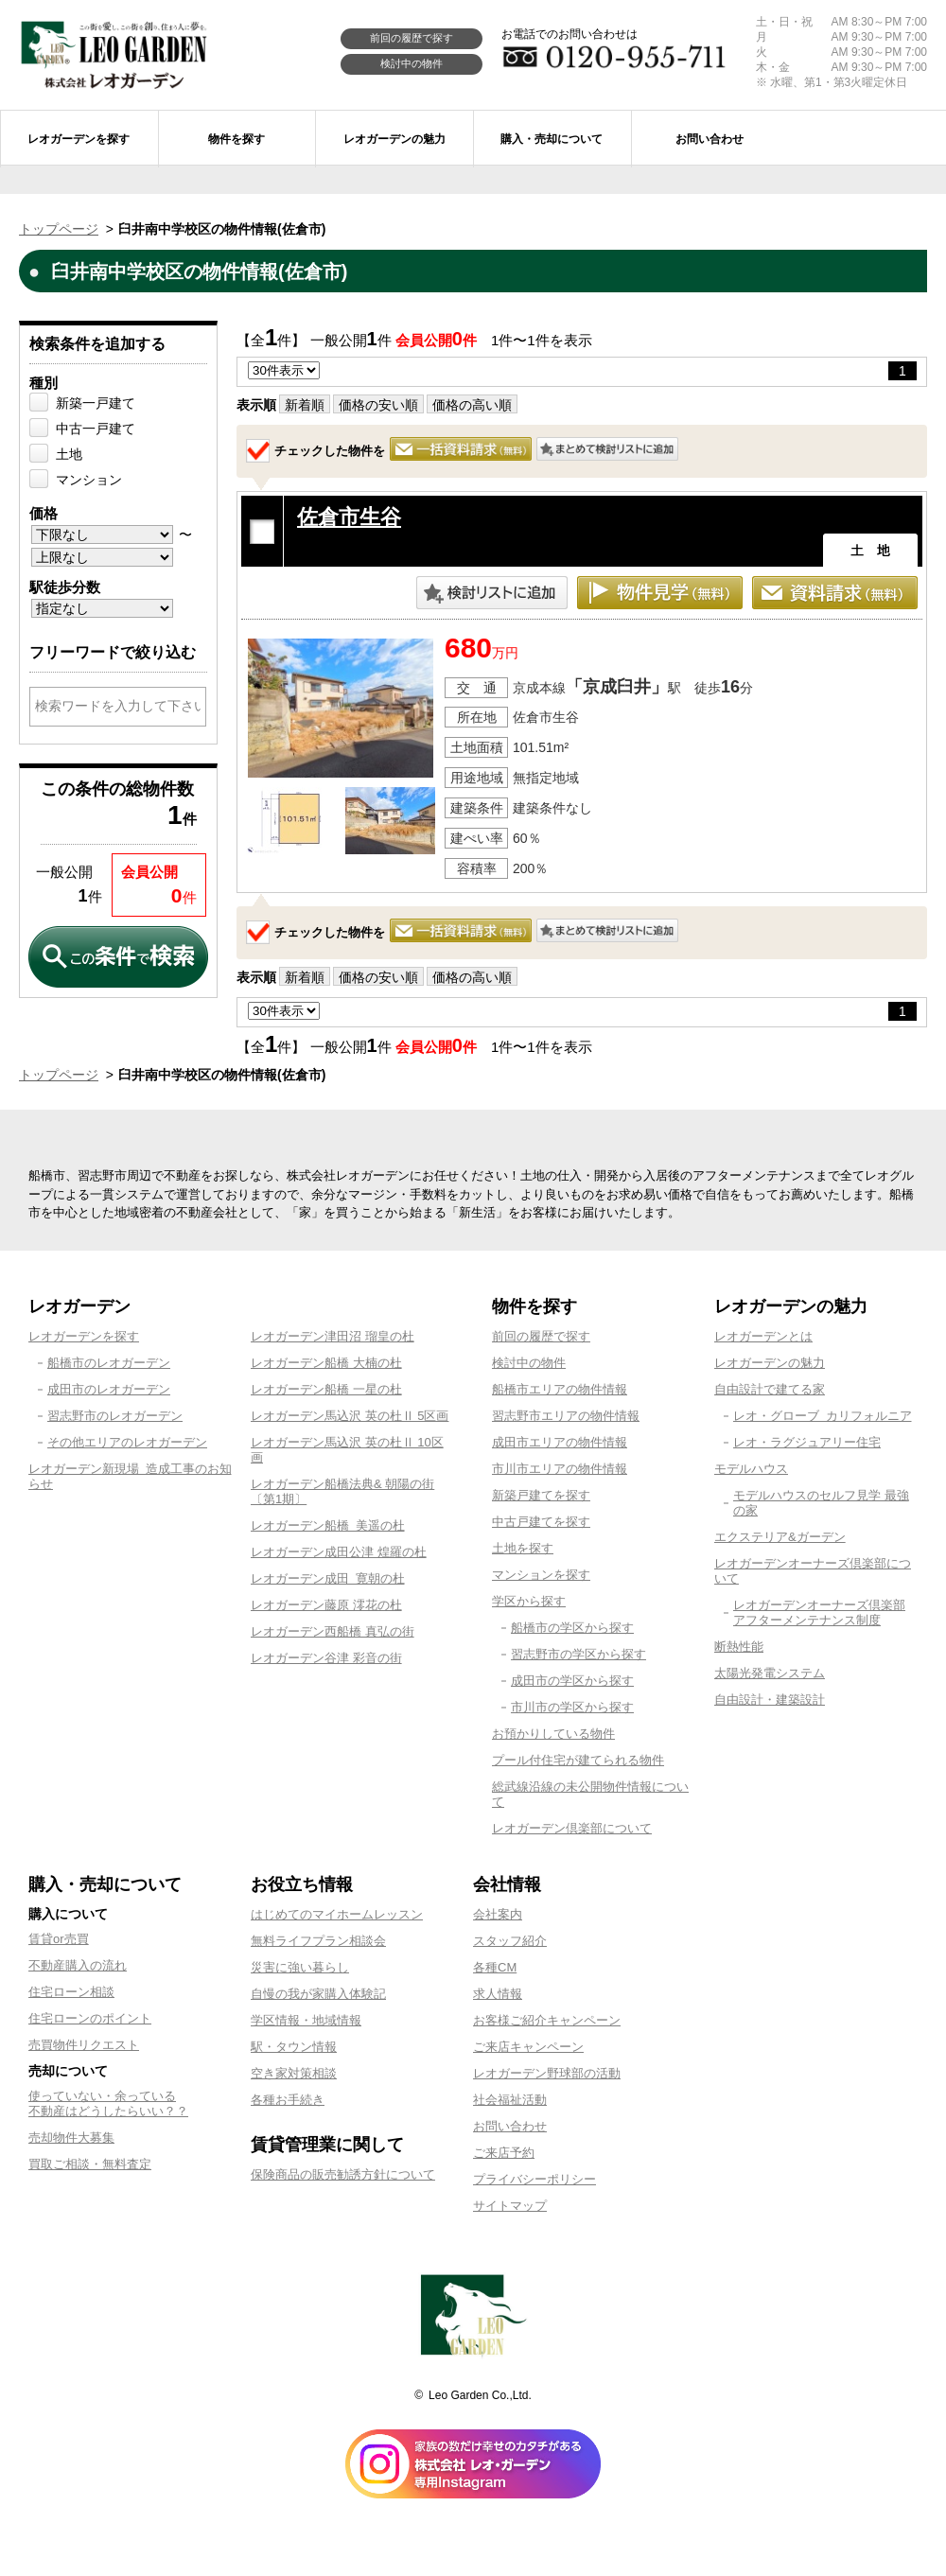  Describe the element at coordinates (83, 2045) in the screenshot. I see `売買物件リクエスト` at that location.